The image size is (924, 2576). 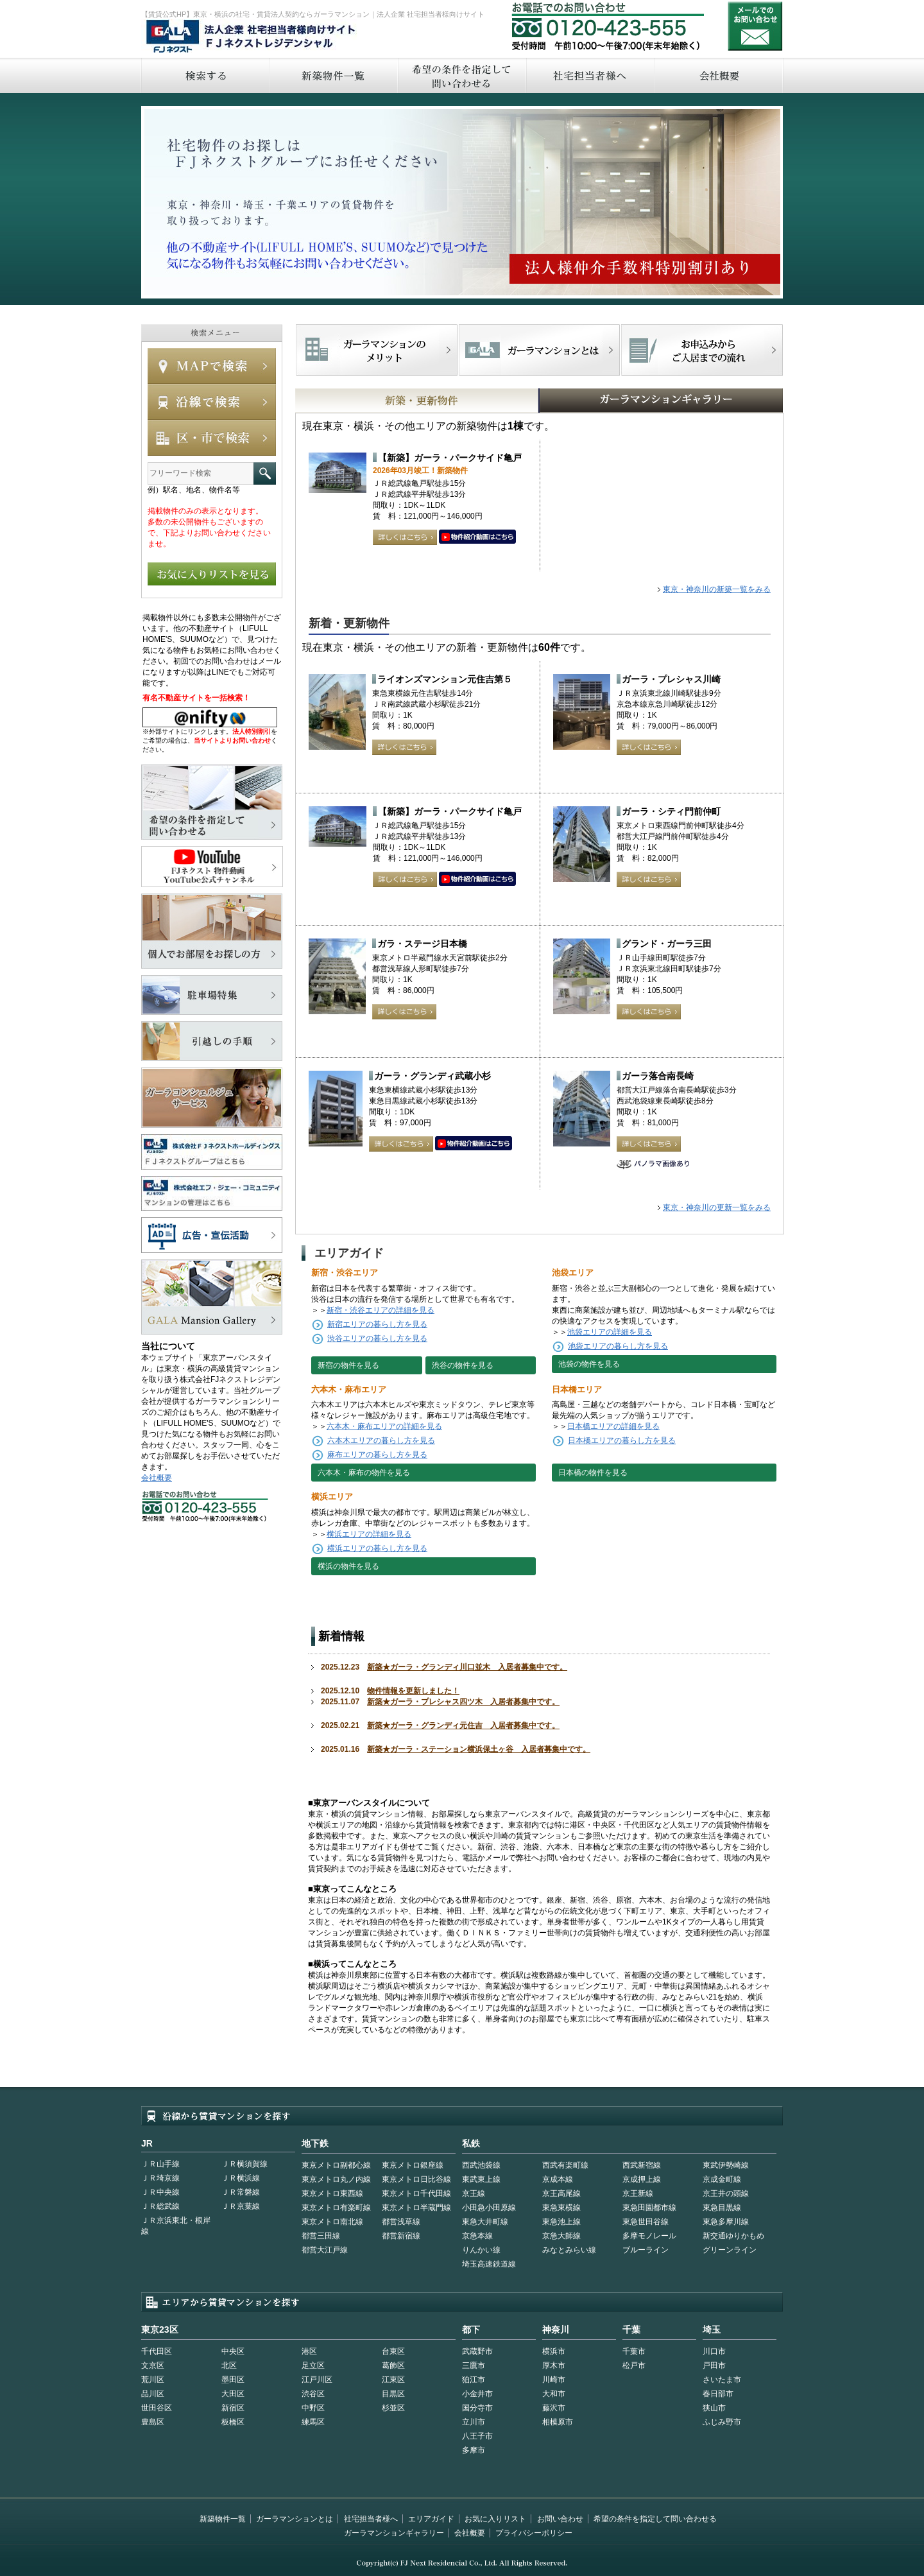 What do you see at coordinates (477, 2407) in the screenshot?
I see `国分寺市` at bounding box center [477, 2407].